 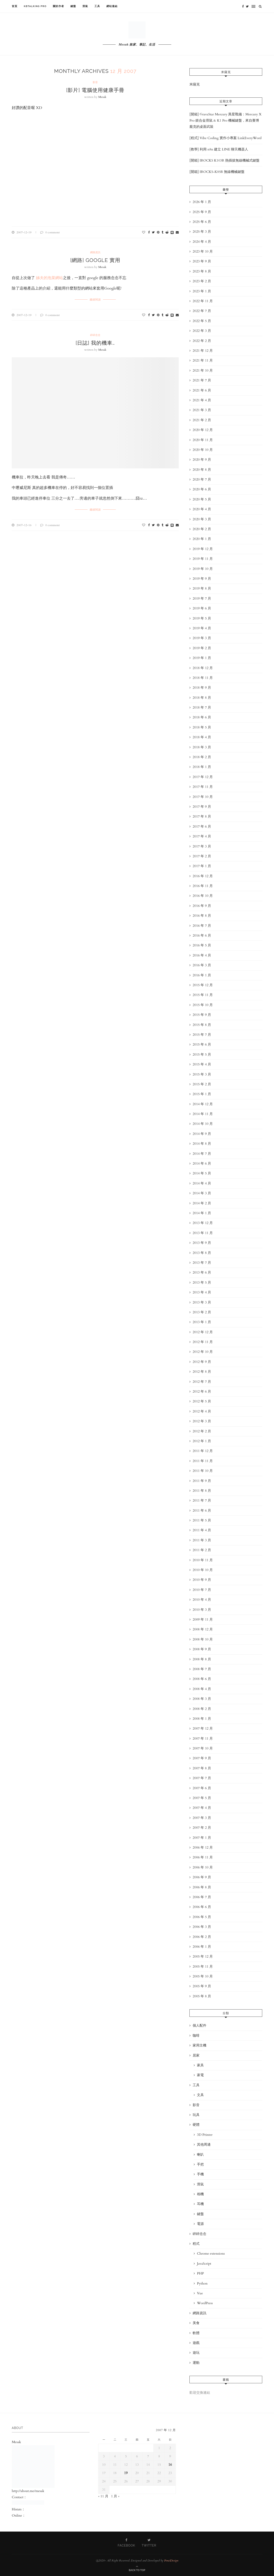 What do you see at coordinates (95, 252) in the screenshot?
I see `網路資訊` at bounding box center [95, 252].